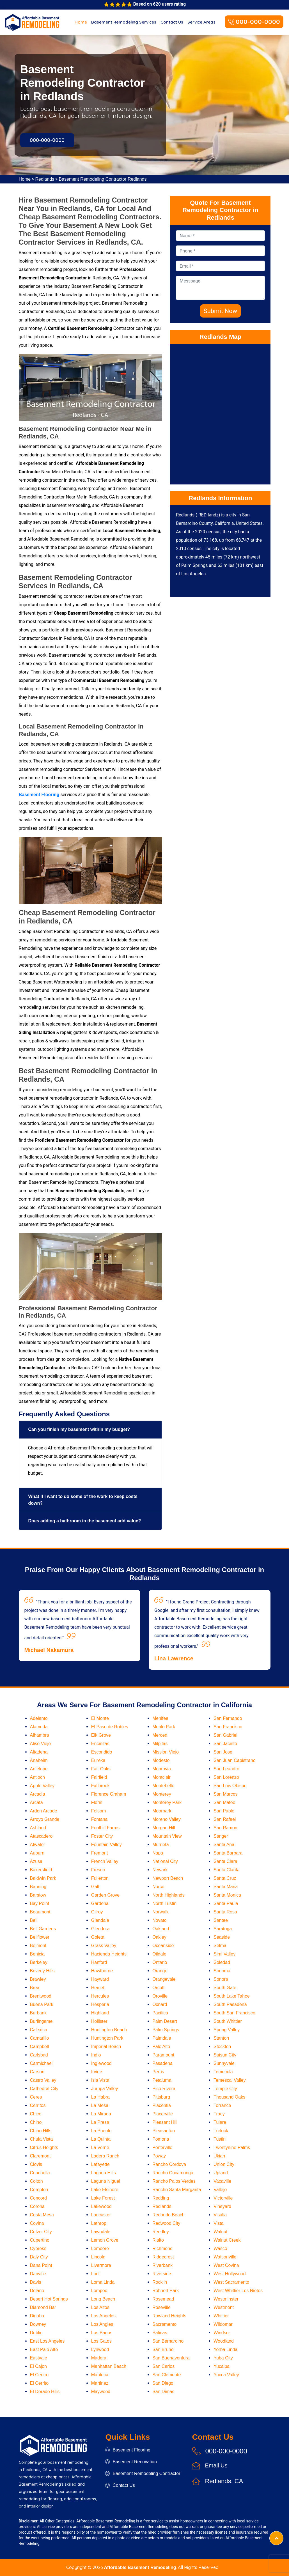  What do you see at coordinates (39, 1752) in the screenshot?
I see `Altadena` at bounding box center [39, 1752].